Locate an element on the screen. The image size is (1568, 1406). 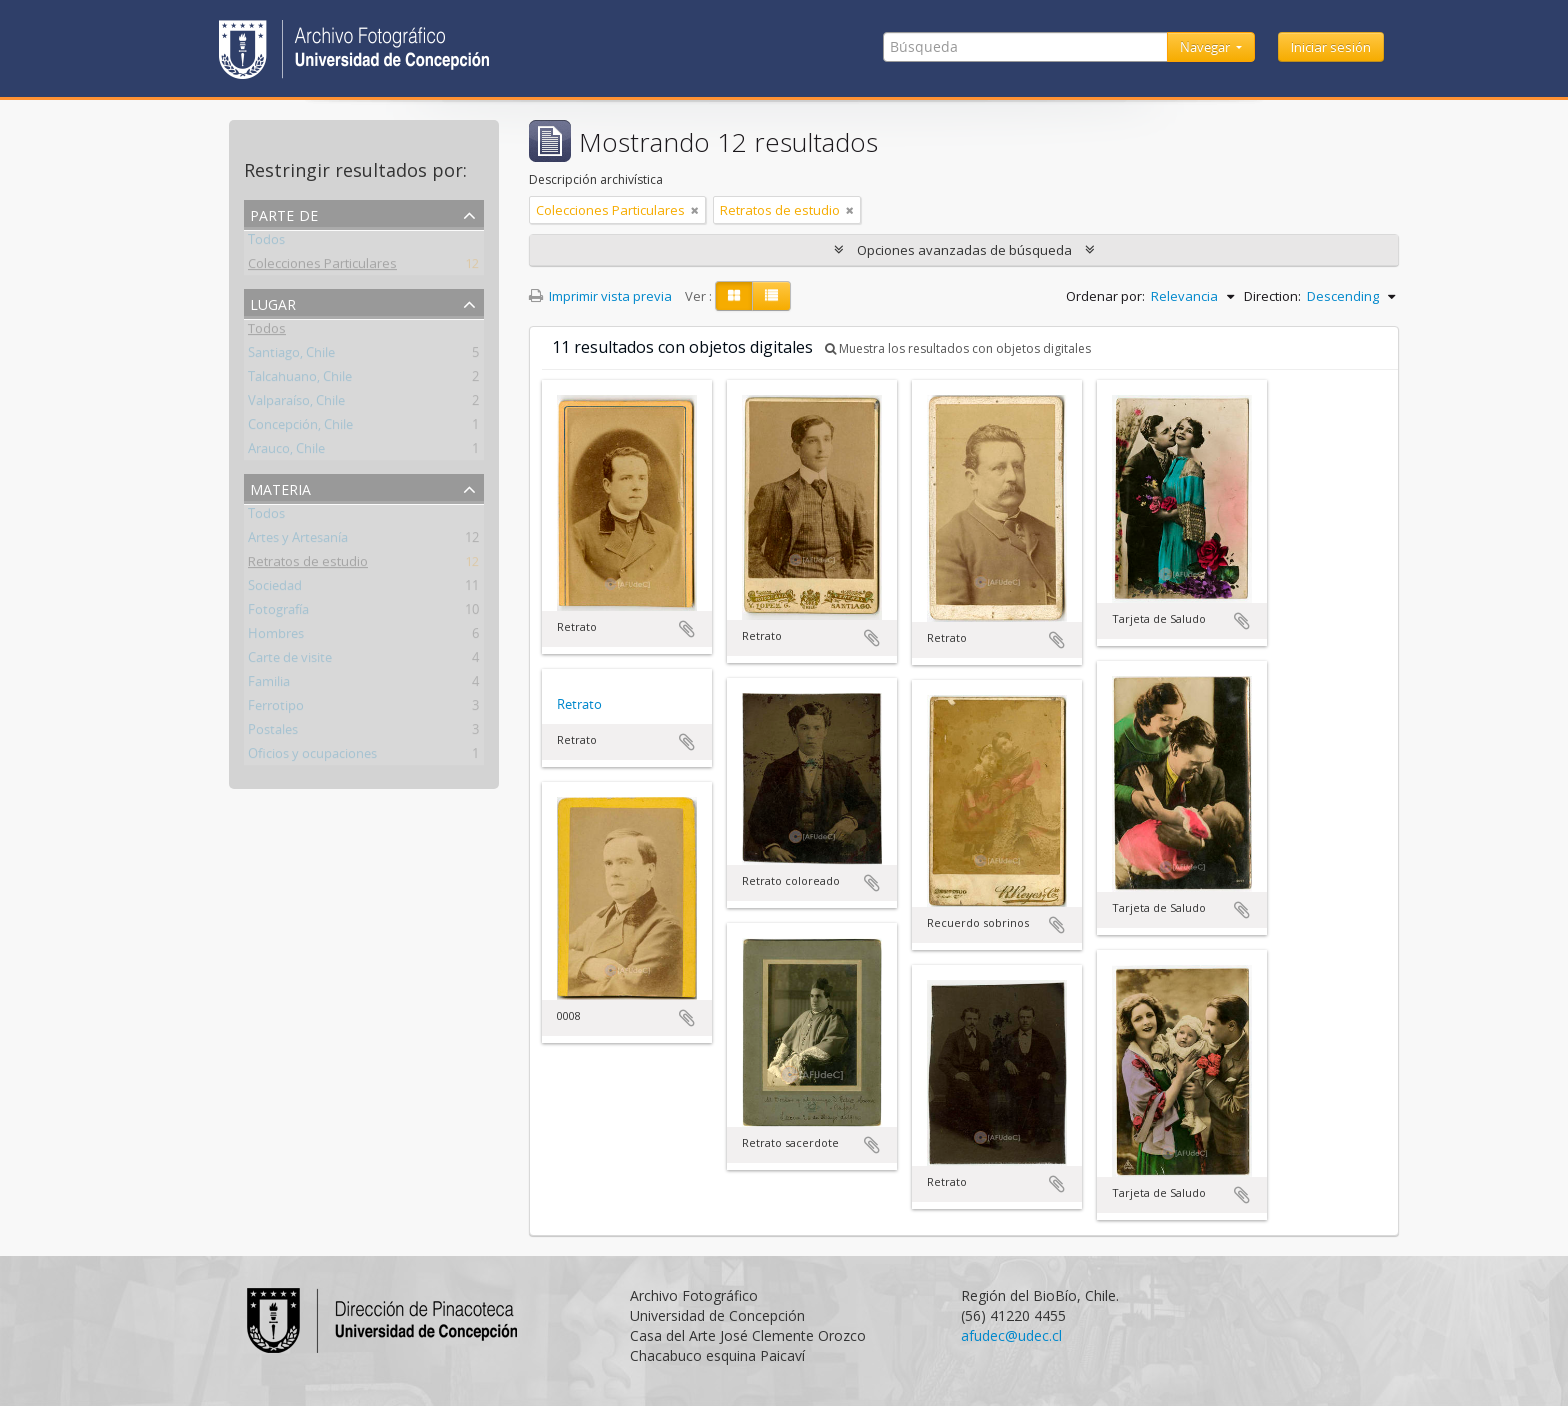
Ordenar por: is located at coordinates (1105, 296).